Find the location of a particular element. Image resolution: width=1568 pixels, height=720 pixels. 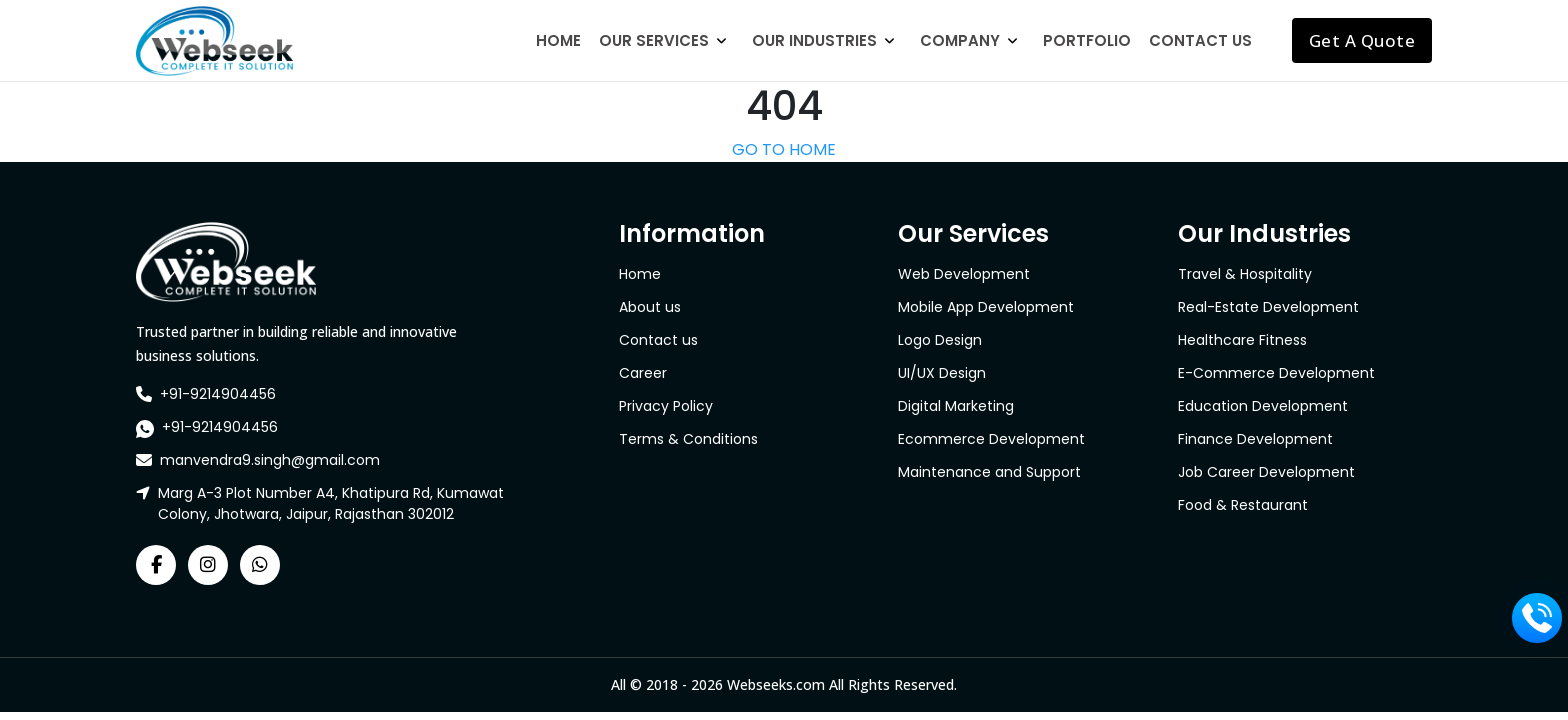

Healthcare Fitness is located at coordinates (1242, 340).